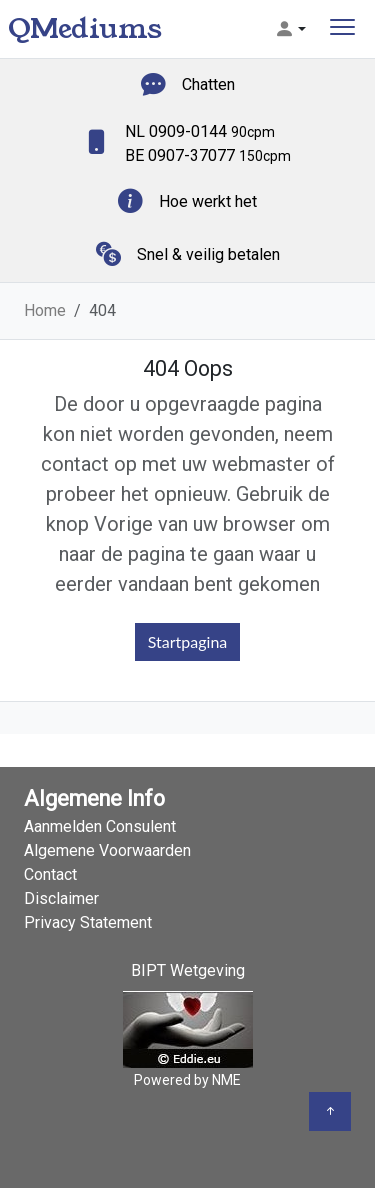 The image size is (375, 1188). I want to click on Hoe werkt het, so click(208, 201).